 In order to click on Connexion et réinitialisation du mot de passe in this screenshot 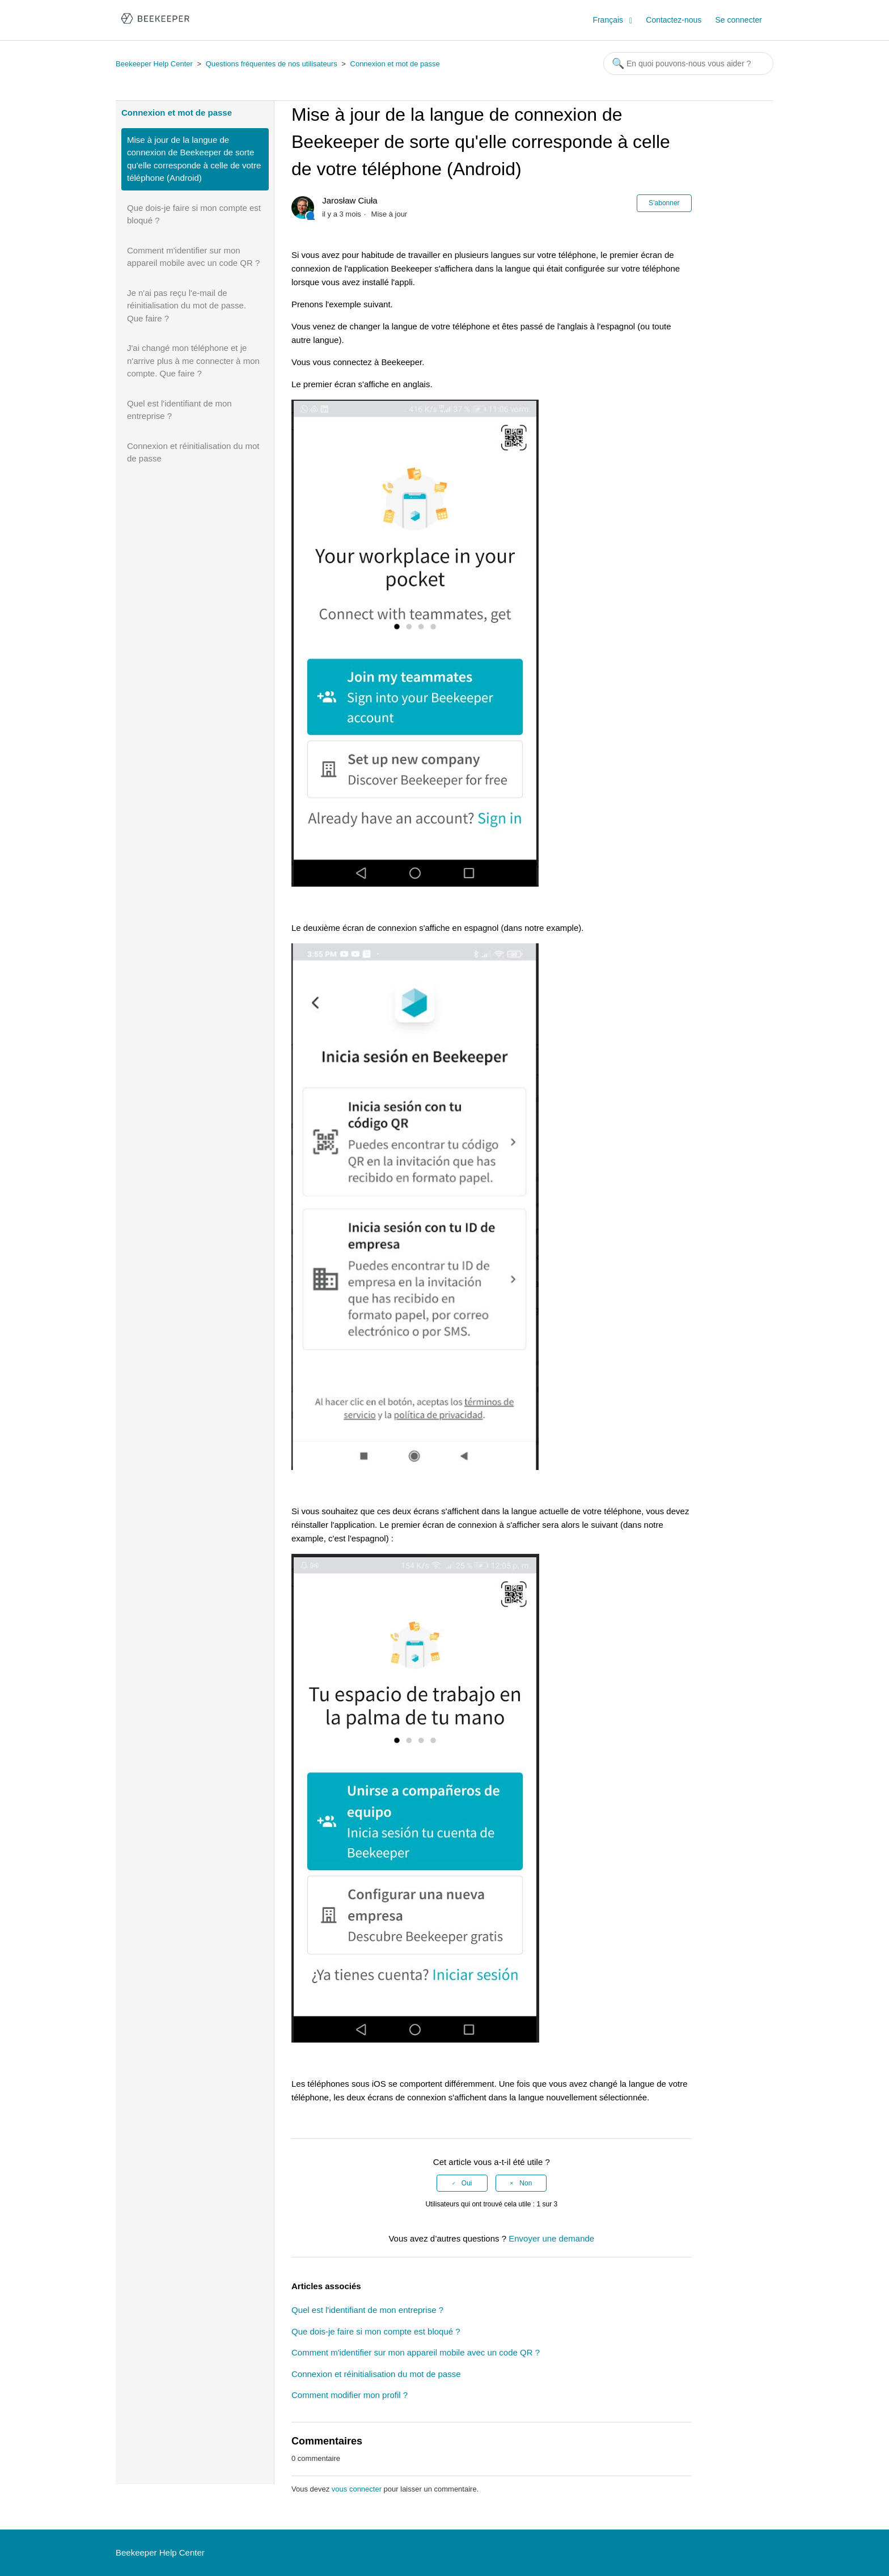, I will do `click(193, 452)`.